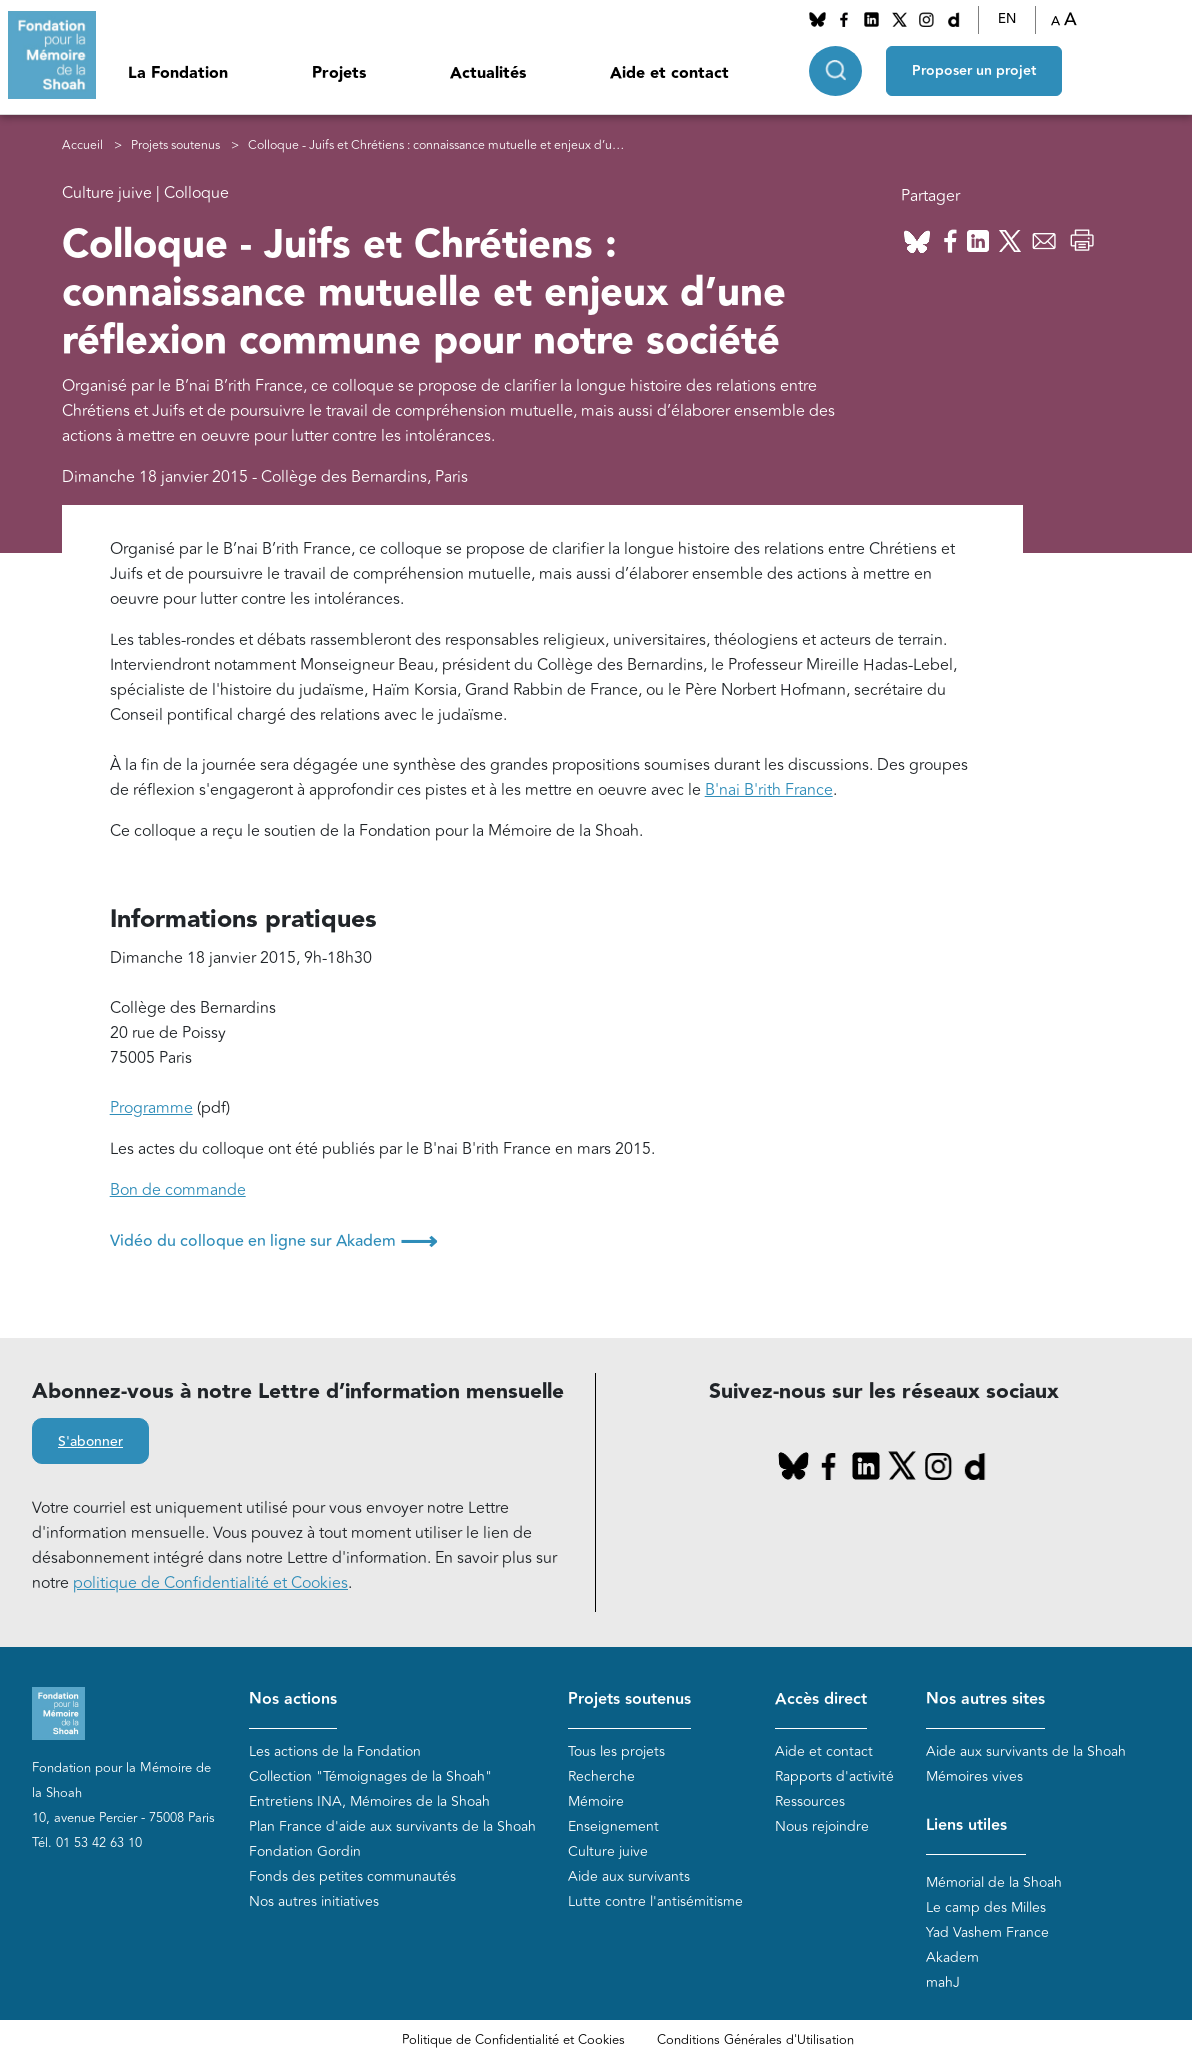 Image resolution: width=1192 pixels, height=2067 pixels. I want to click on Aide aux survivants de la Shoah, so click(1026, 1751).